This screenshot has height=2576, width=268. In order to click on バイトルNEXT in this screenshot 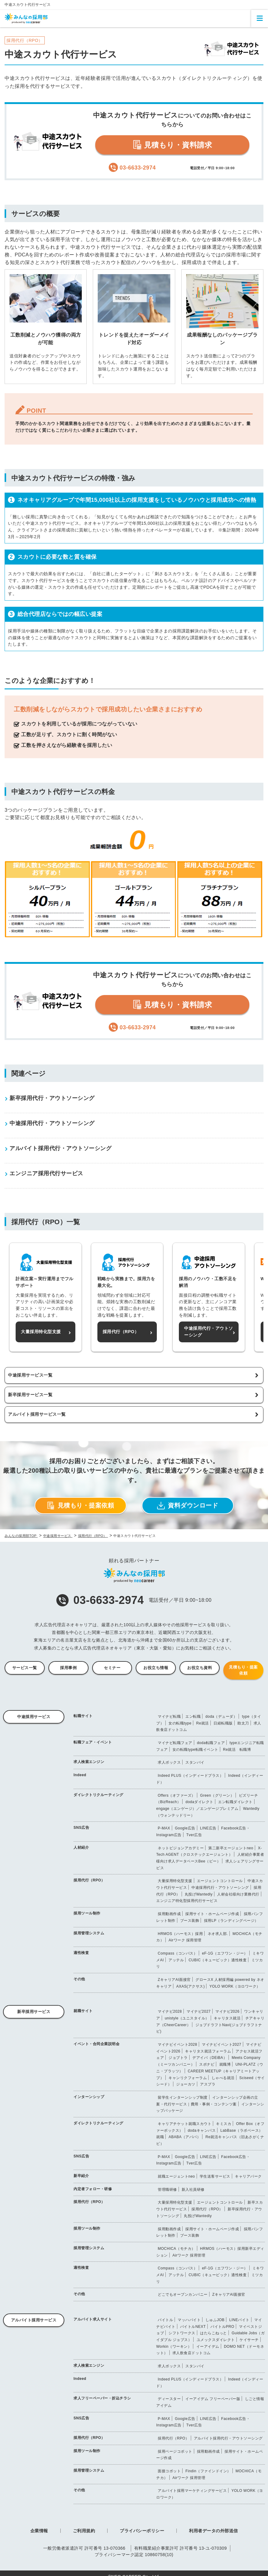, I will do `click(193, 2326)`.